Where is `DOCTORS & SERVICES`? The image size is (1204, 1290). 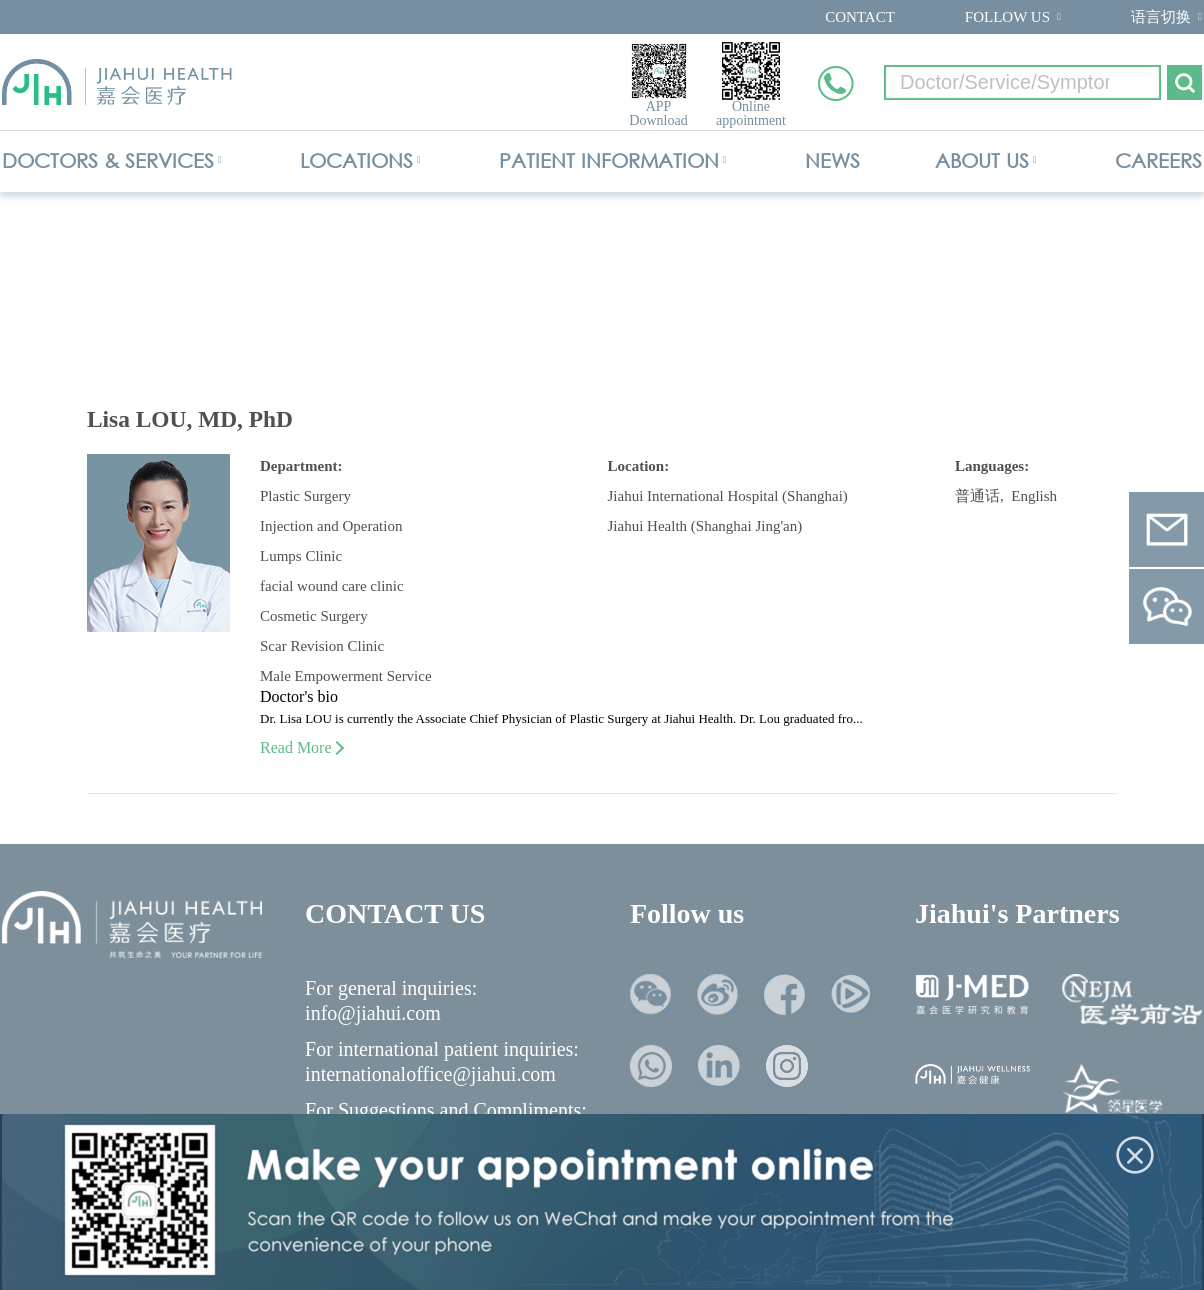
DOCTORS & SERVICES is located at coordinates (108, 160).